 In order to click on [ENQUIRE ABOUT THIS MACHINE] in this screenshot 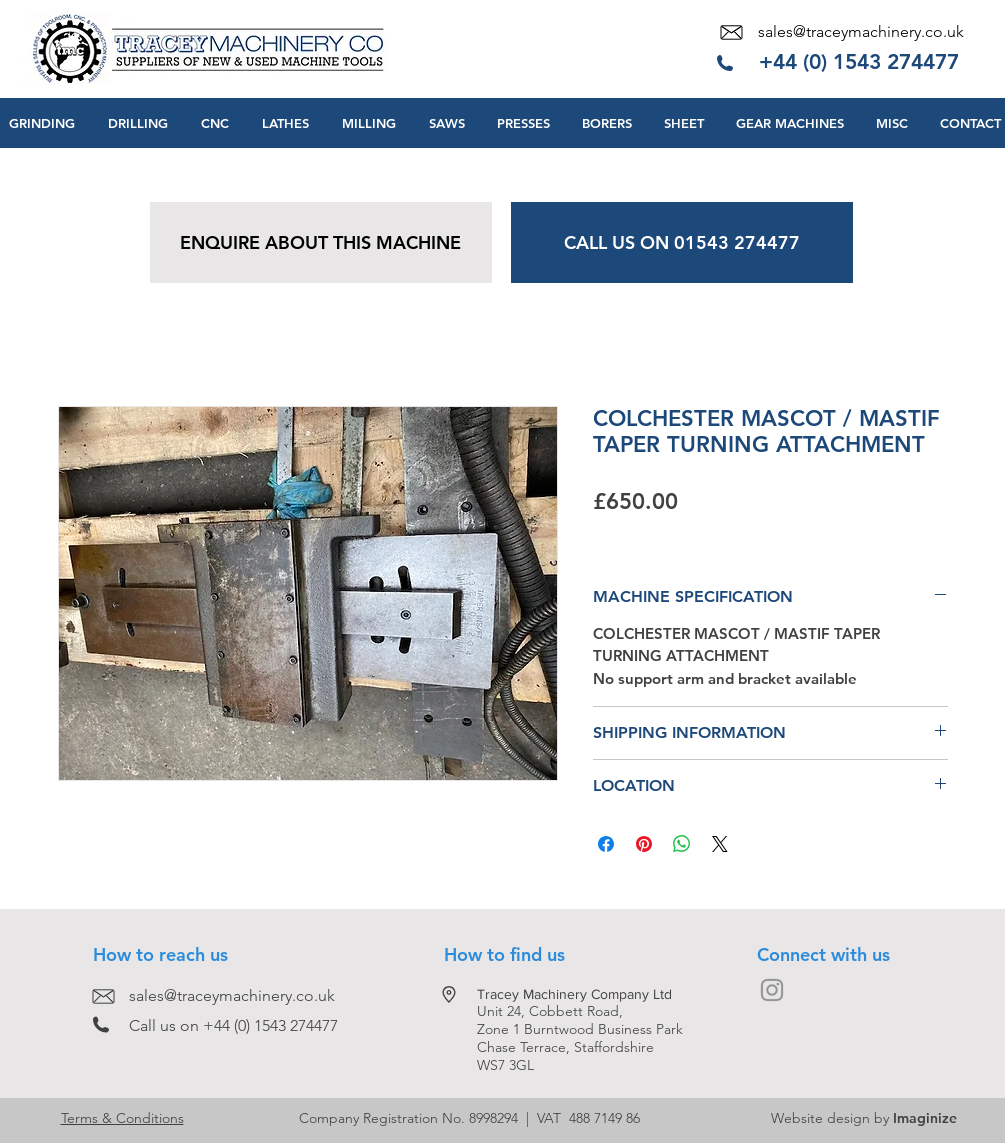, I will do `click(321, 242)`.